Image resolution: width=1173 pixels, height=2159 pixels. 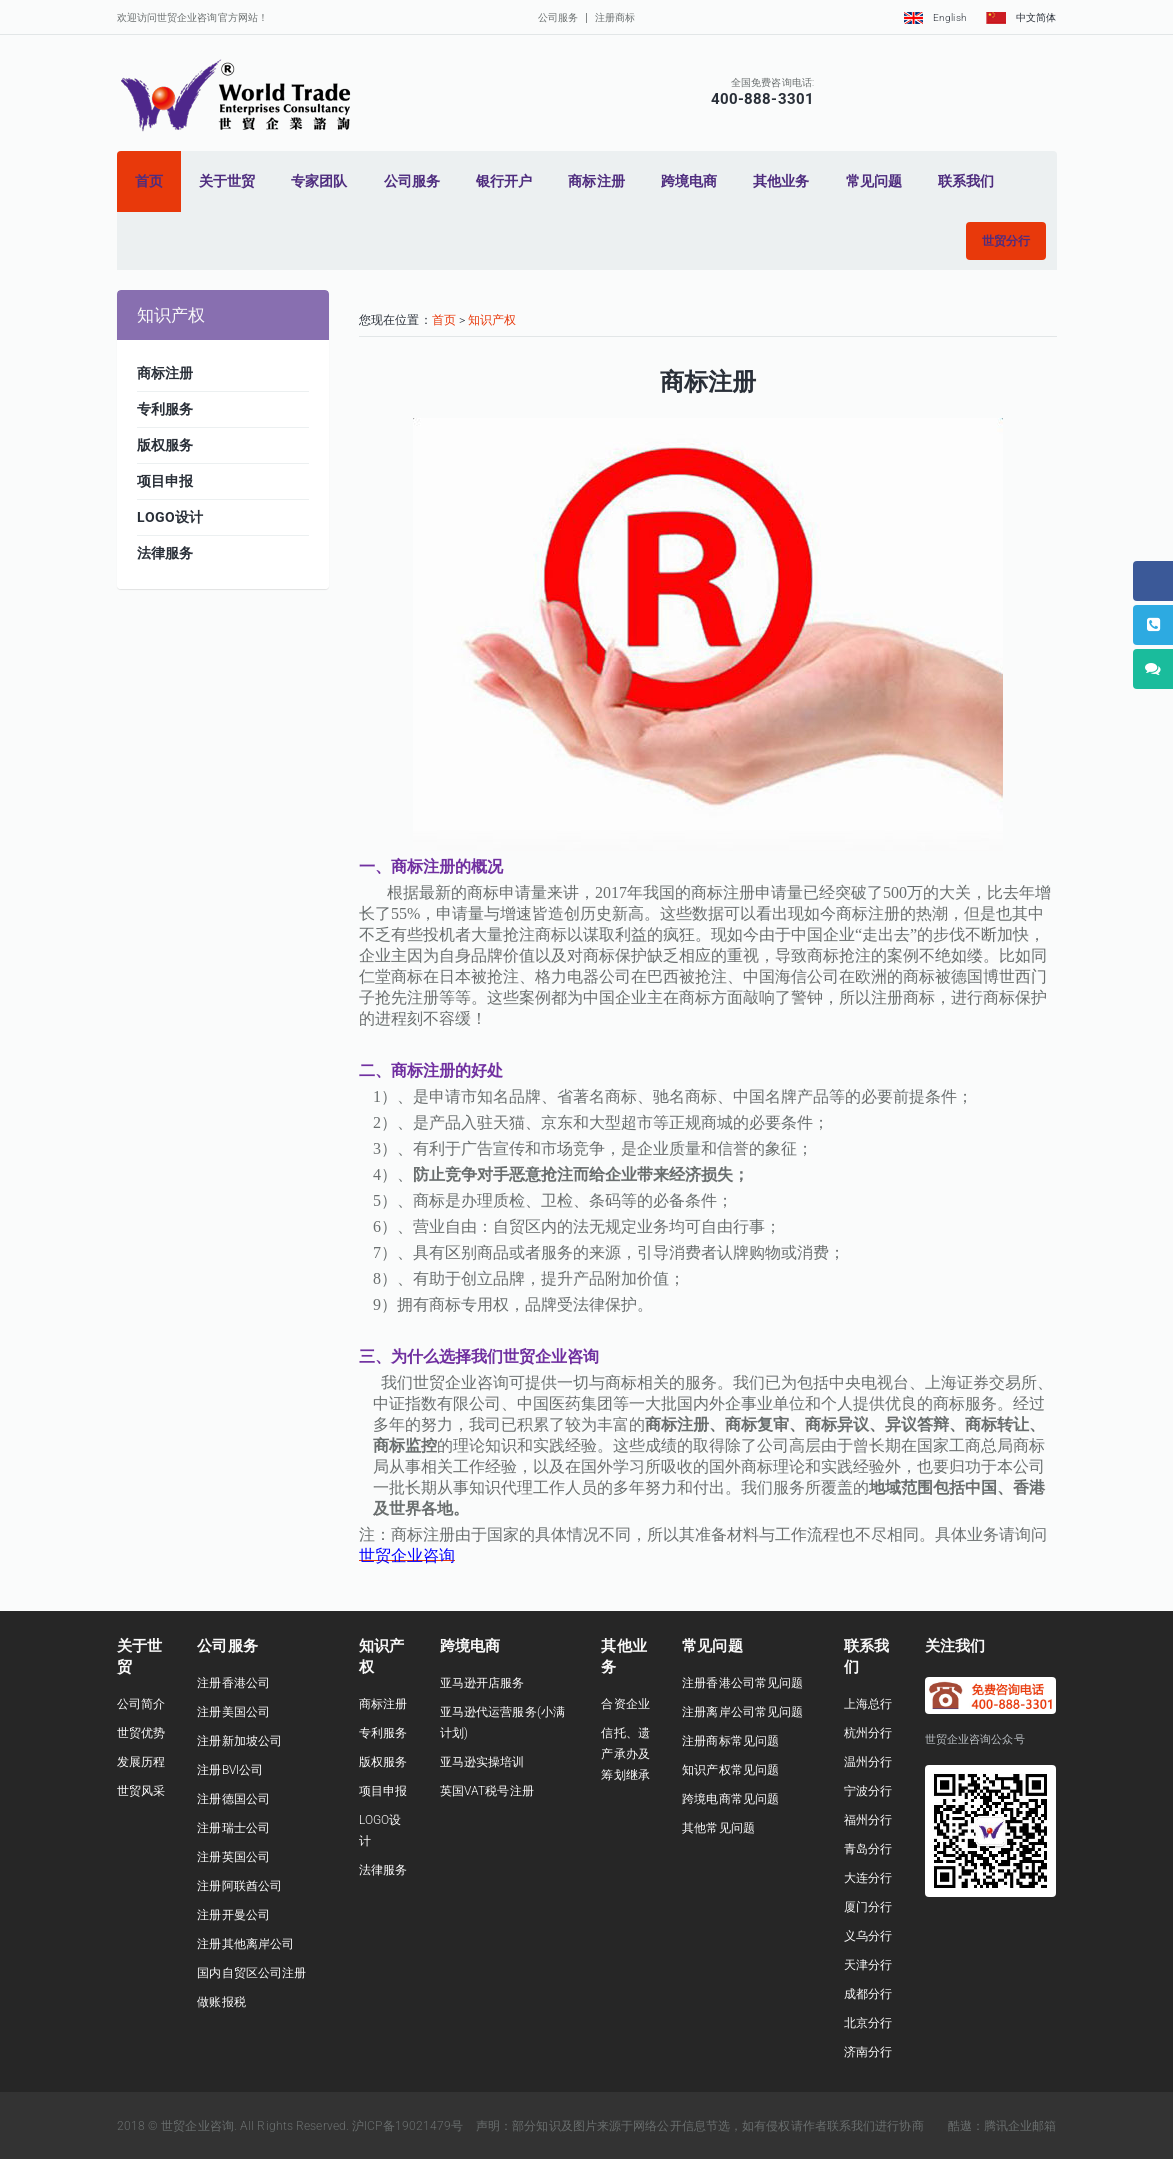 I want to click on 注册新加坡公司, so click(x=239, y=1741).